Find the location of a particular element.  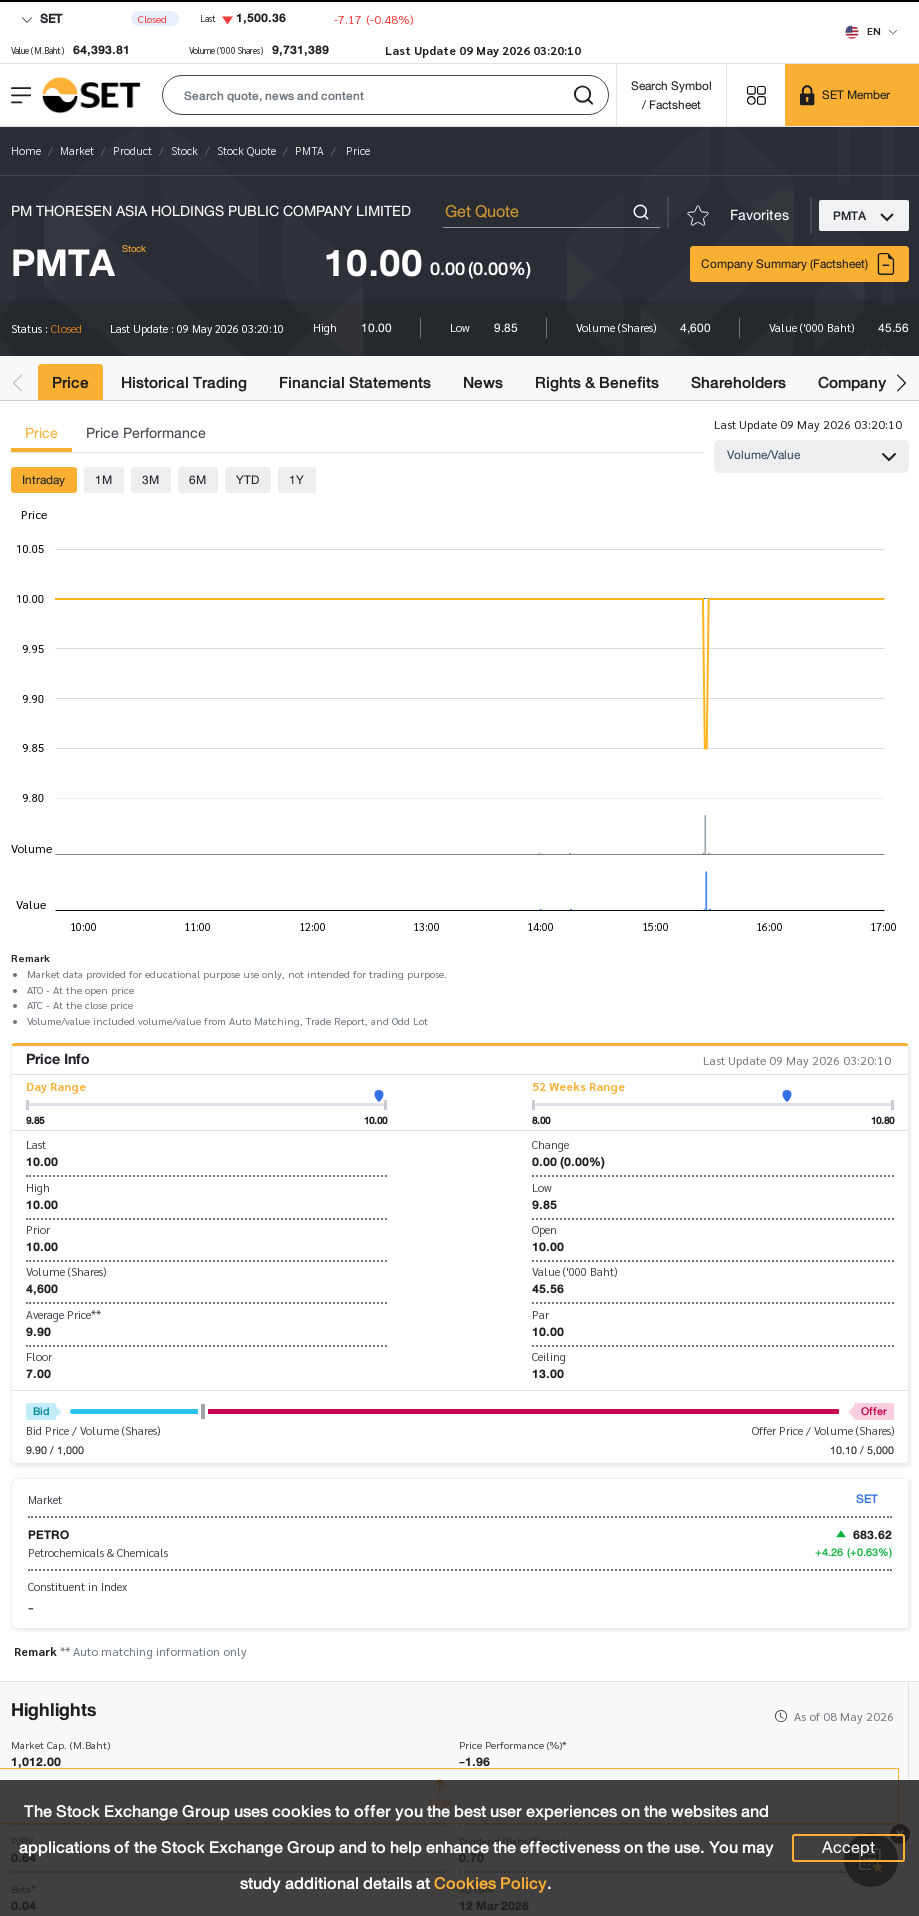

Par is located at coordinates (540, 1314).